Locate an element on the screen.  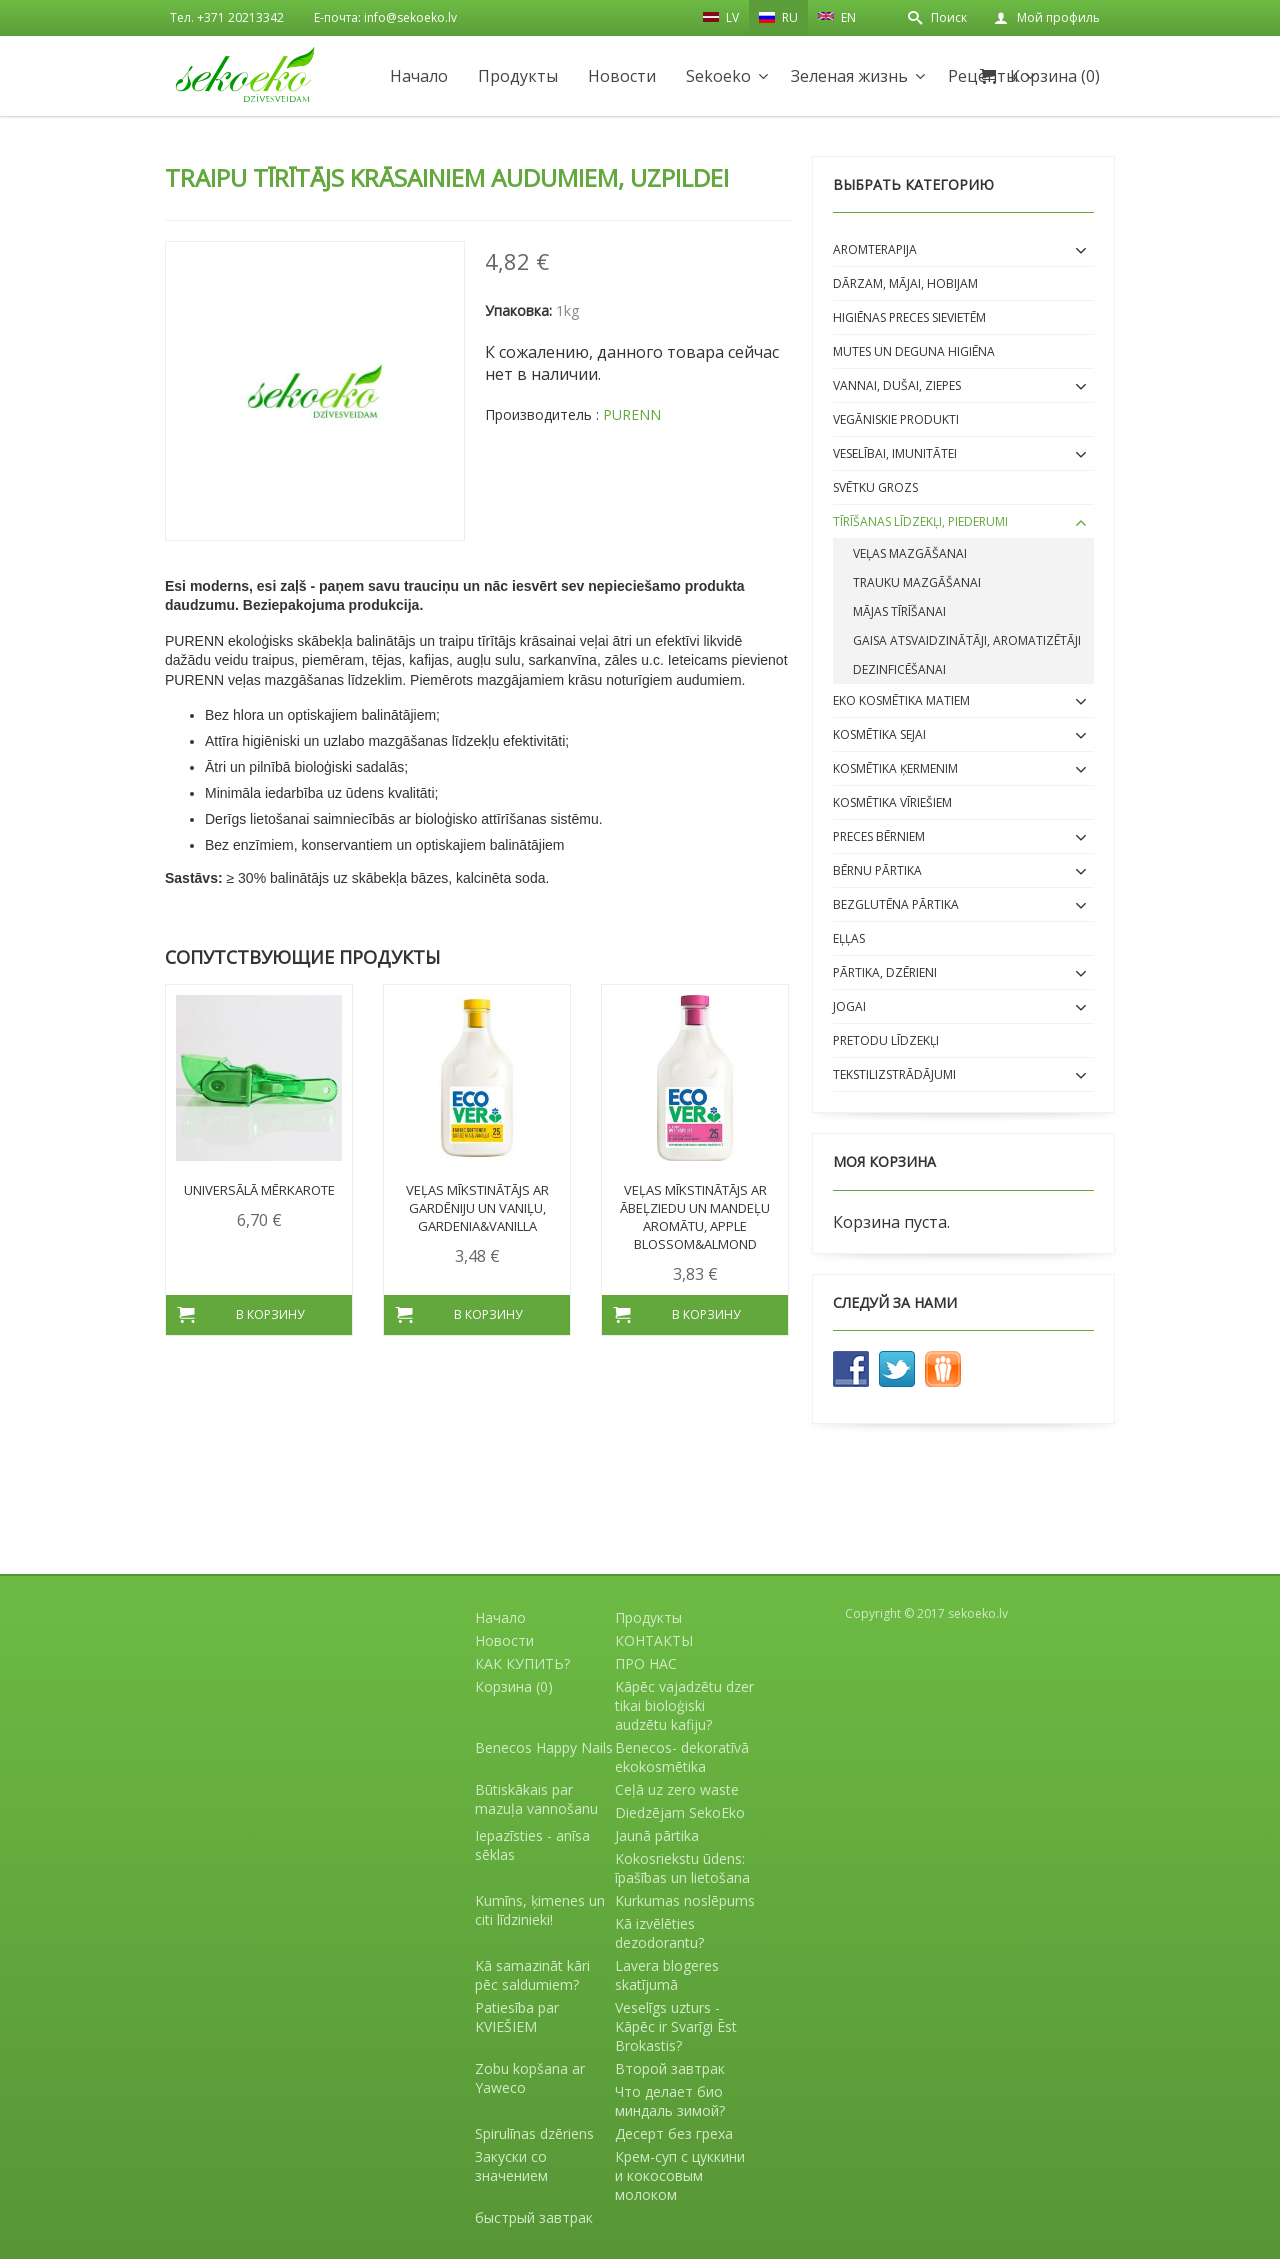
Preces bērniem is located at coordinates (879, 836).